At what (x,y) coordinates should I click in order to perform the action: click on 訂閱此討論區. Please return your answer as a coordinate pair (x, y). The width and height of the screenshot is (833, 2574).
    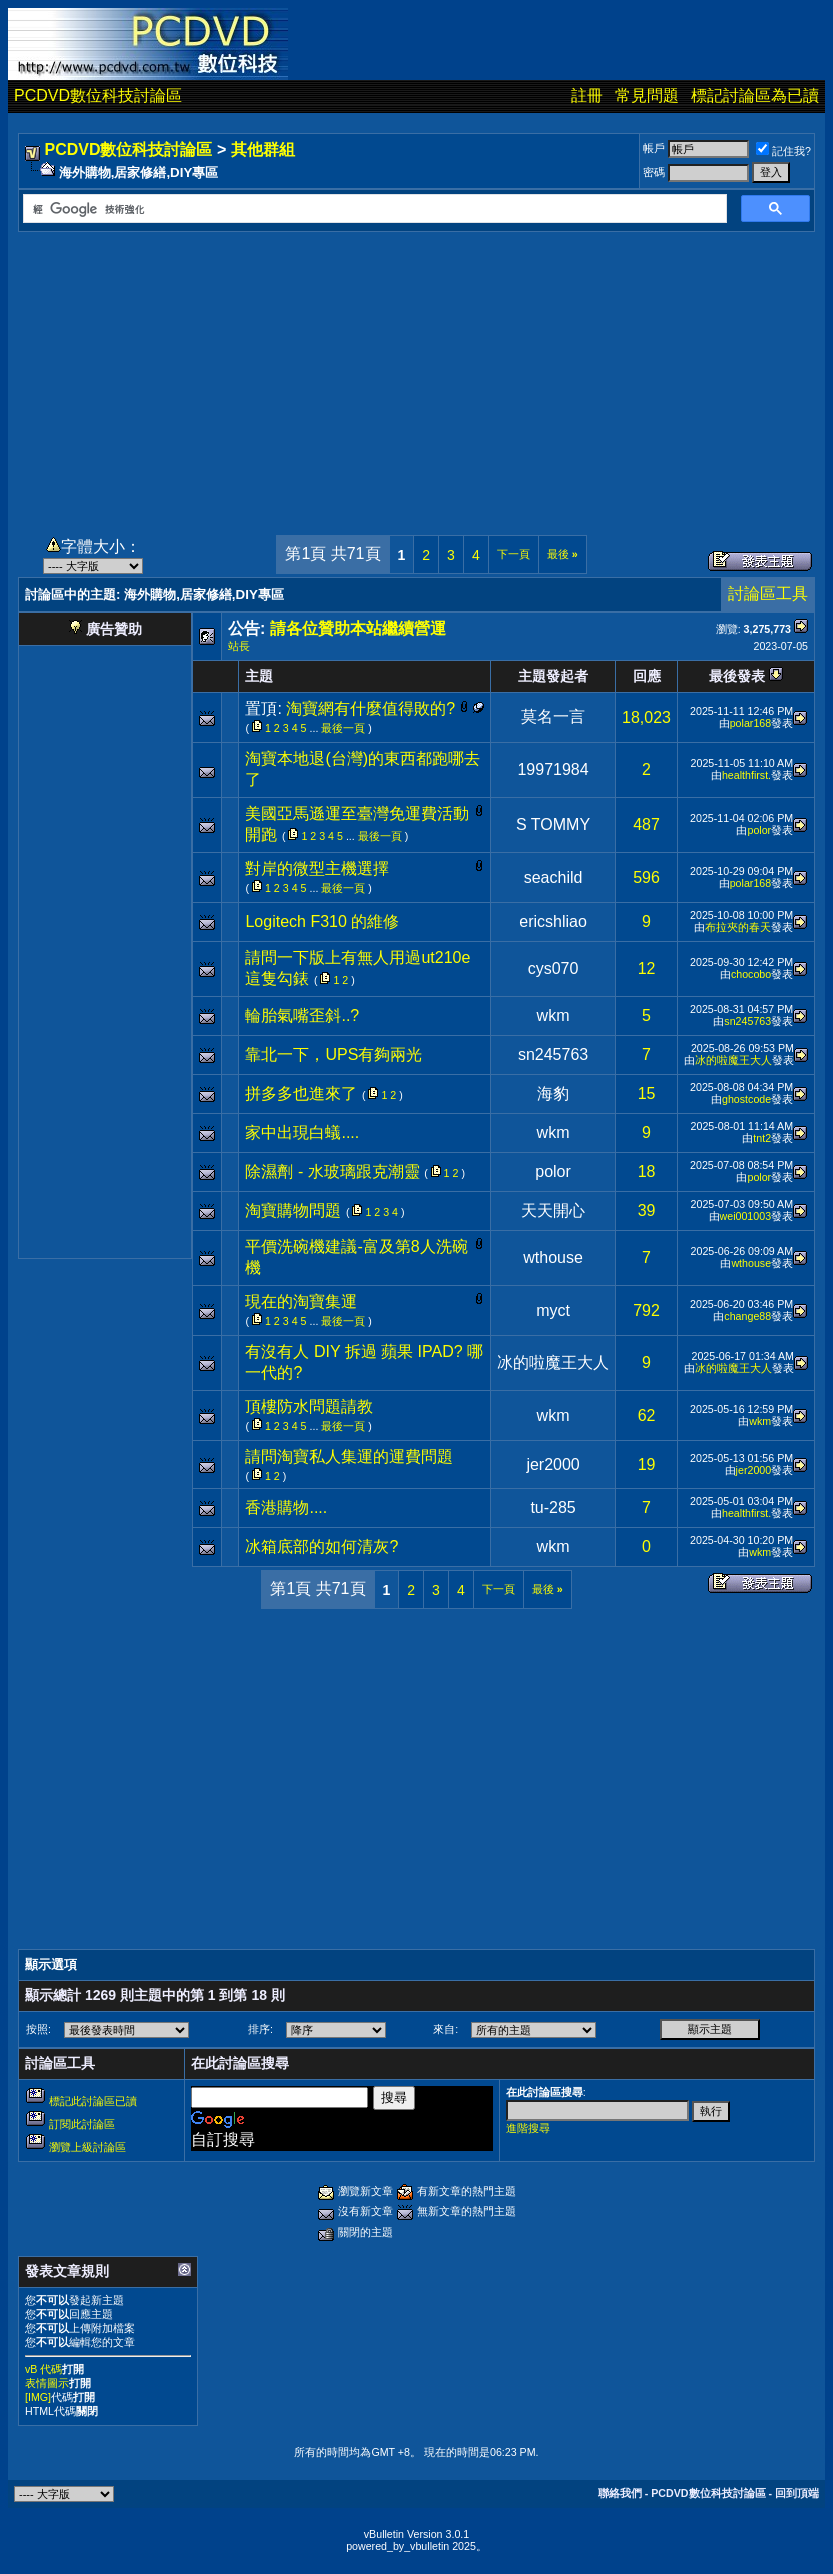
    Looking at the image, I should click on (82, 2124).